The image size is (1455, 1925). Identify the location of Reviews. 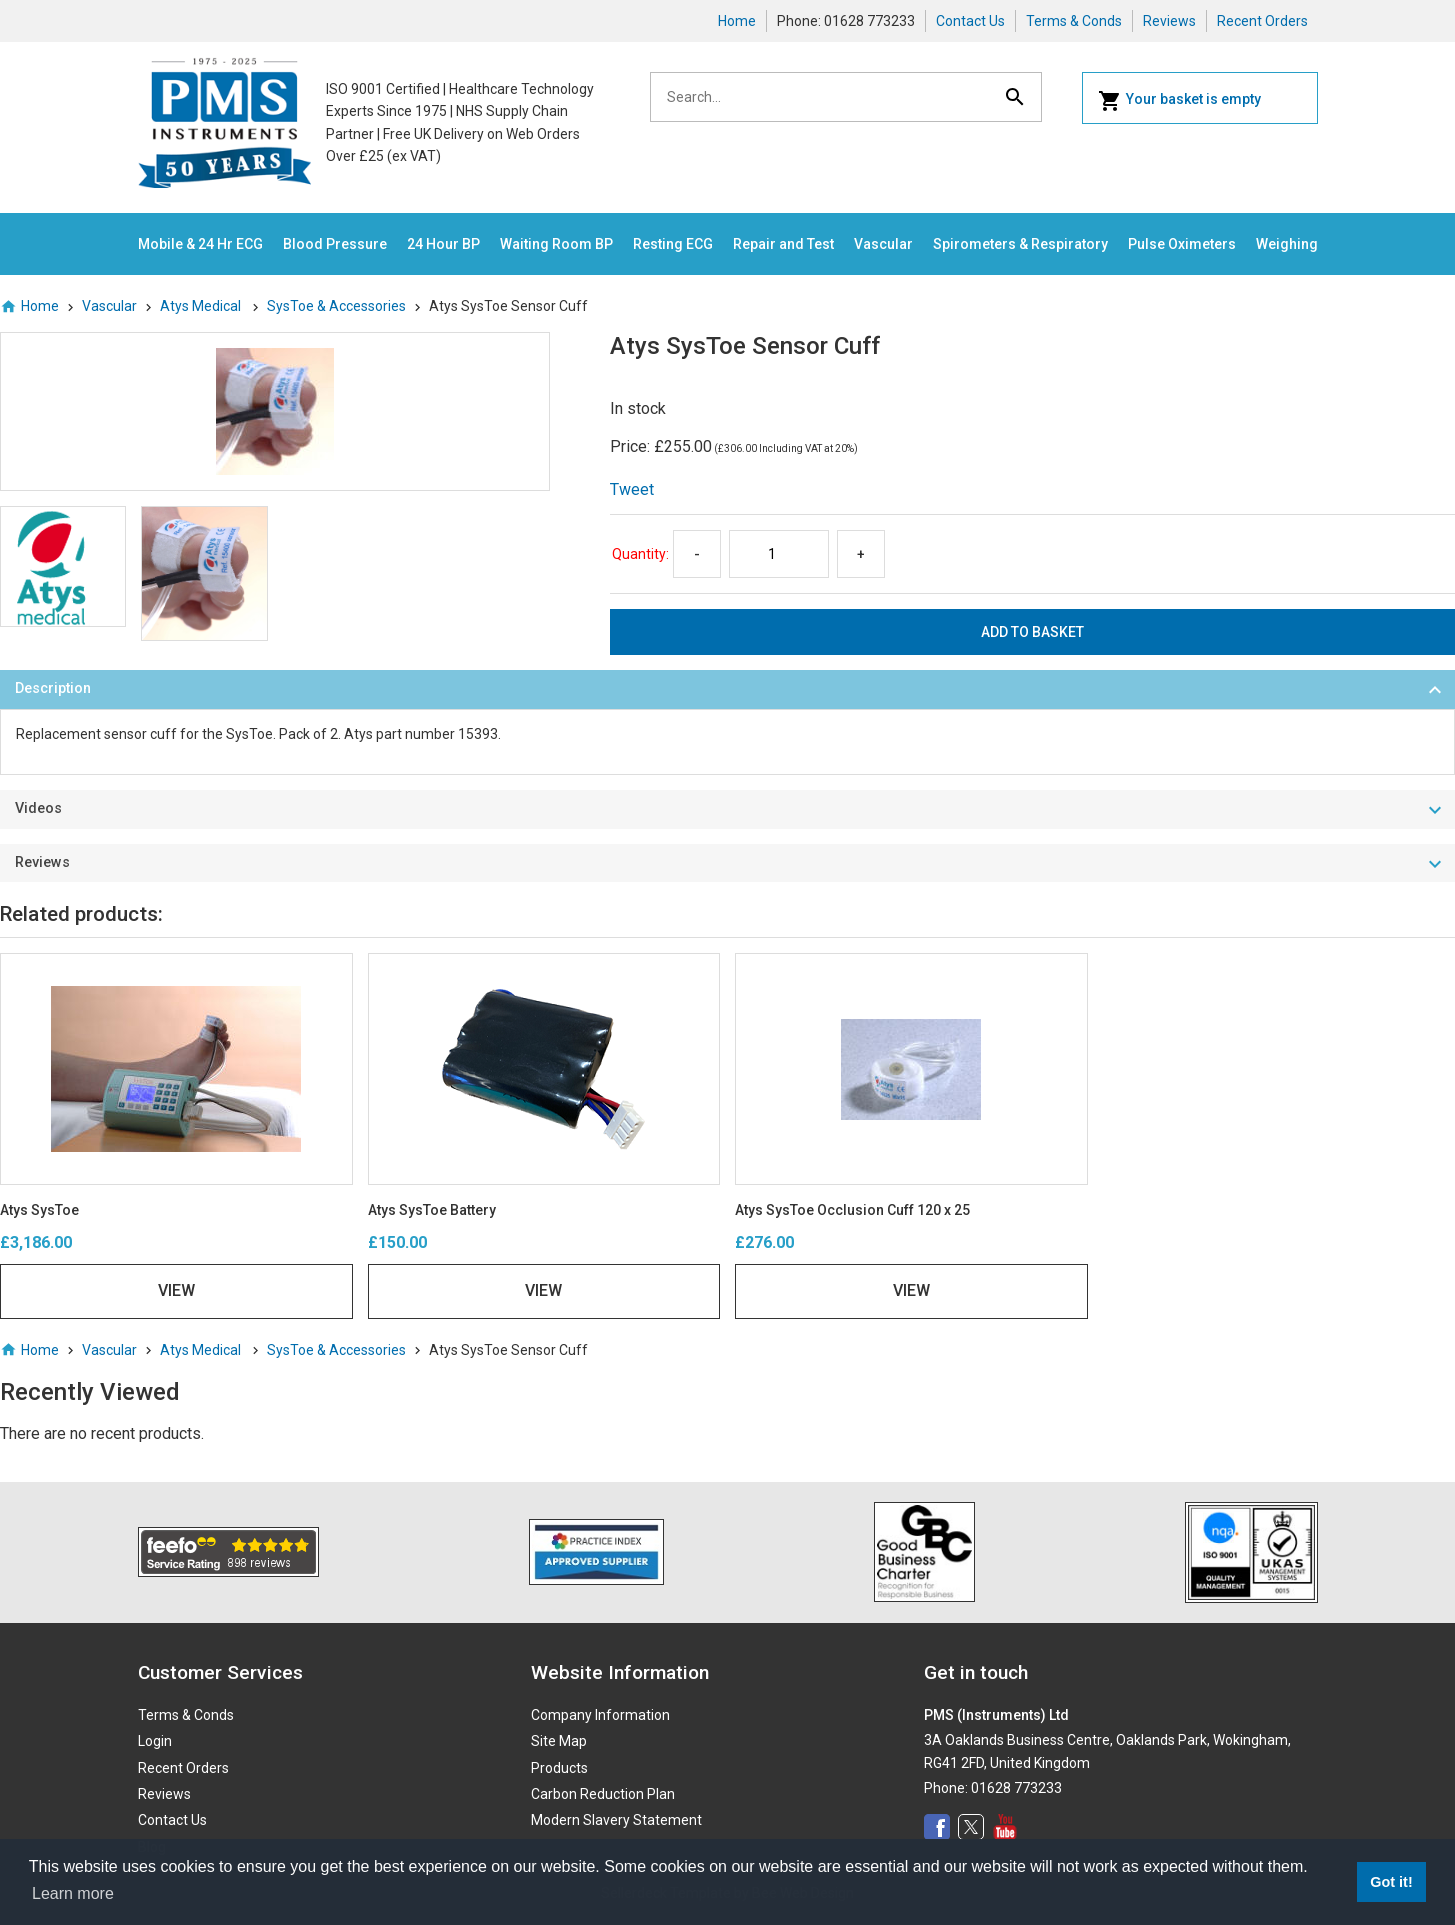
(1169, 21).